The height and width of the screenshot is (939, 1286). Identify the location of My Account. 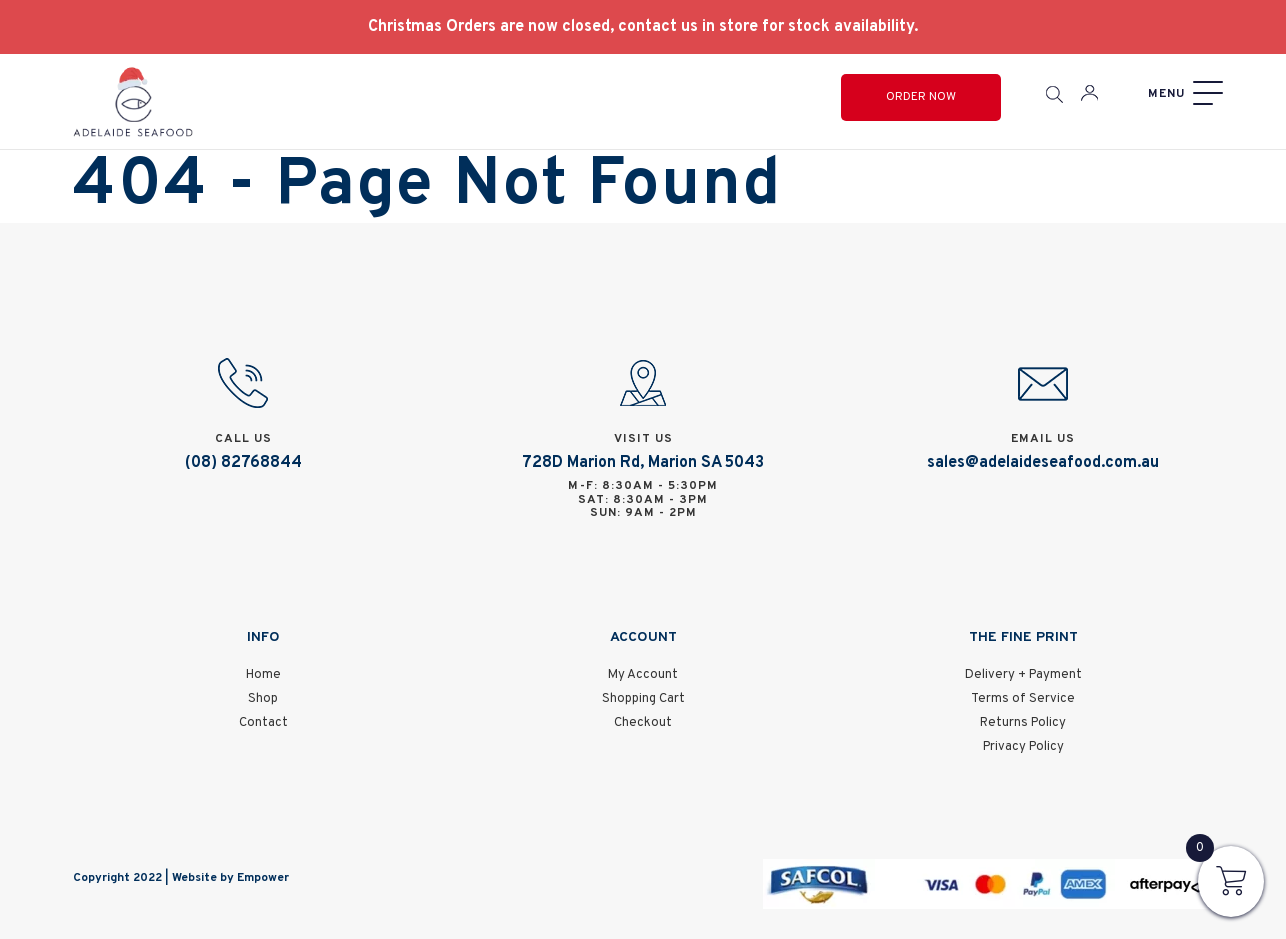
(643, 675).